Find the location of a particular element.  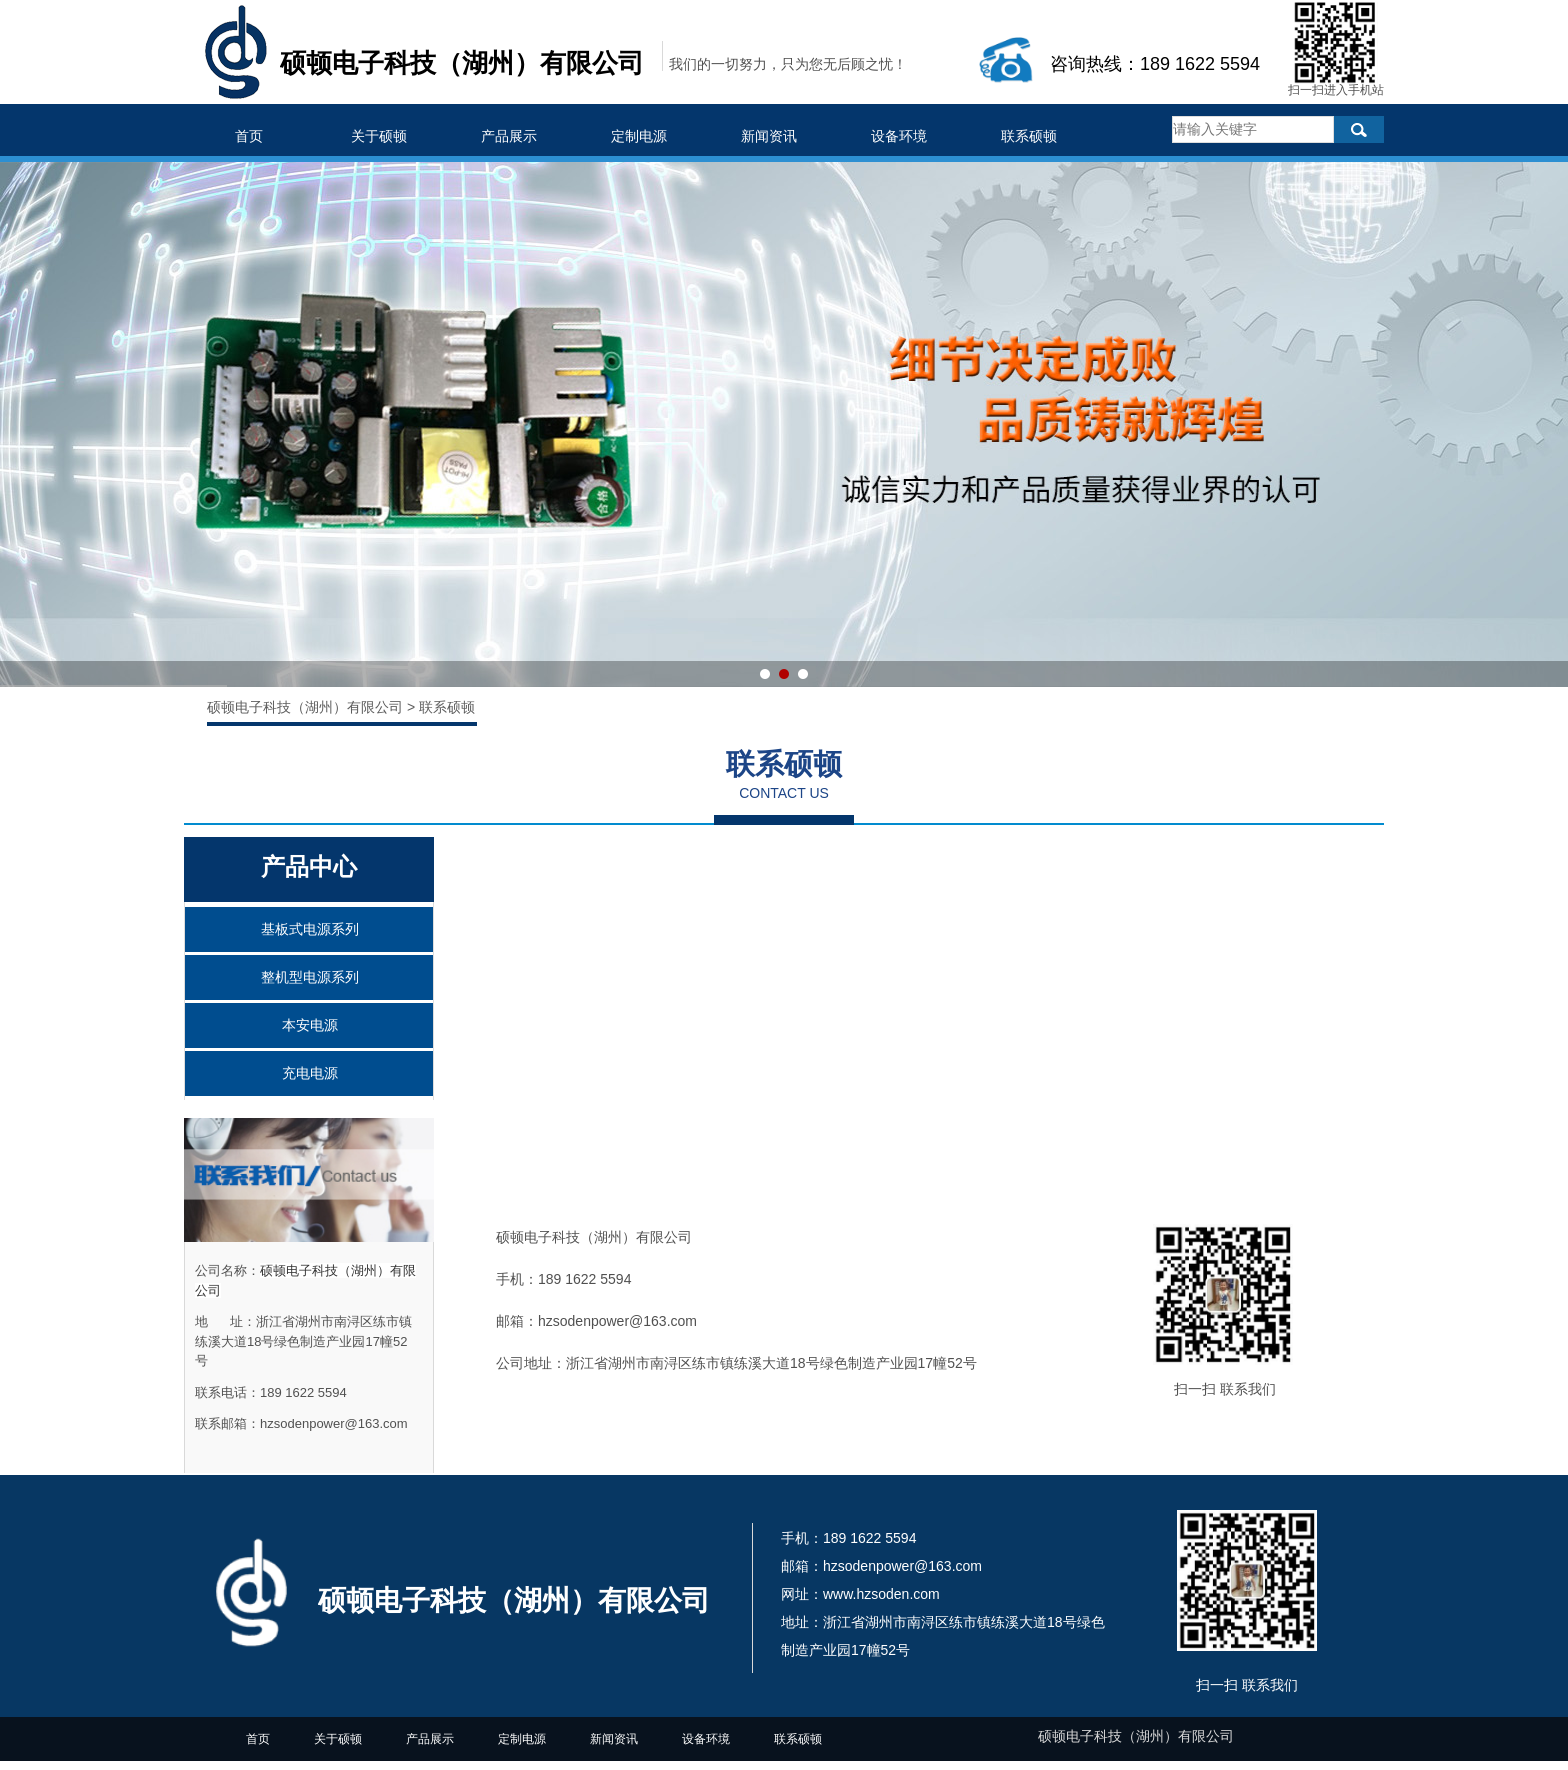

充电电源 is located at coordinates (310, 1073).